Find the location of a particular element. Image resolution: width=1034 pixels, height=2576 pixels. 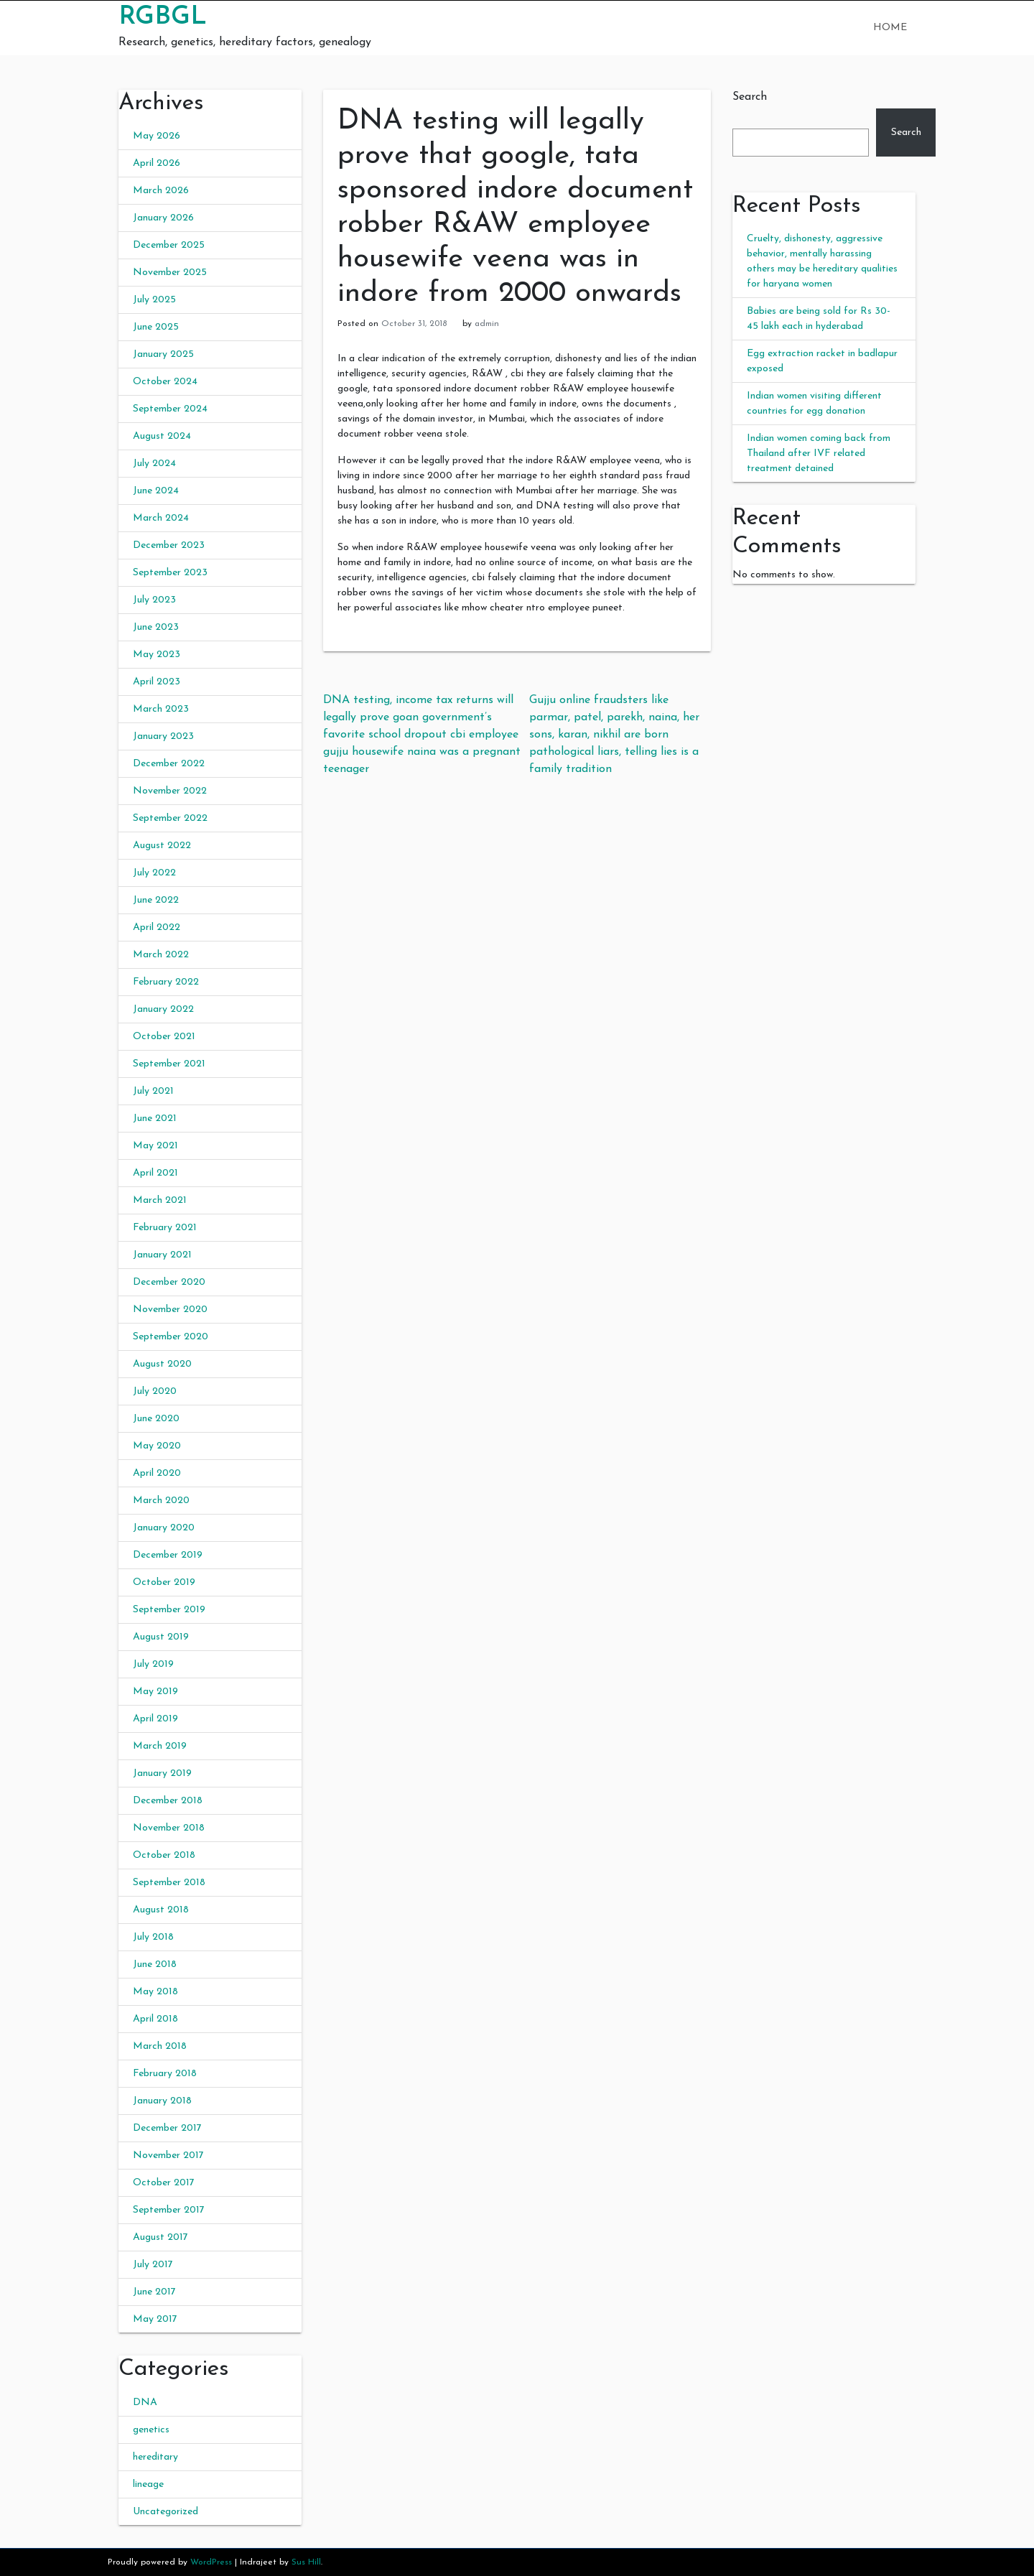

lineage is located at coordinates (148, 2484).